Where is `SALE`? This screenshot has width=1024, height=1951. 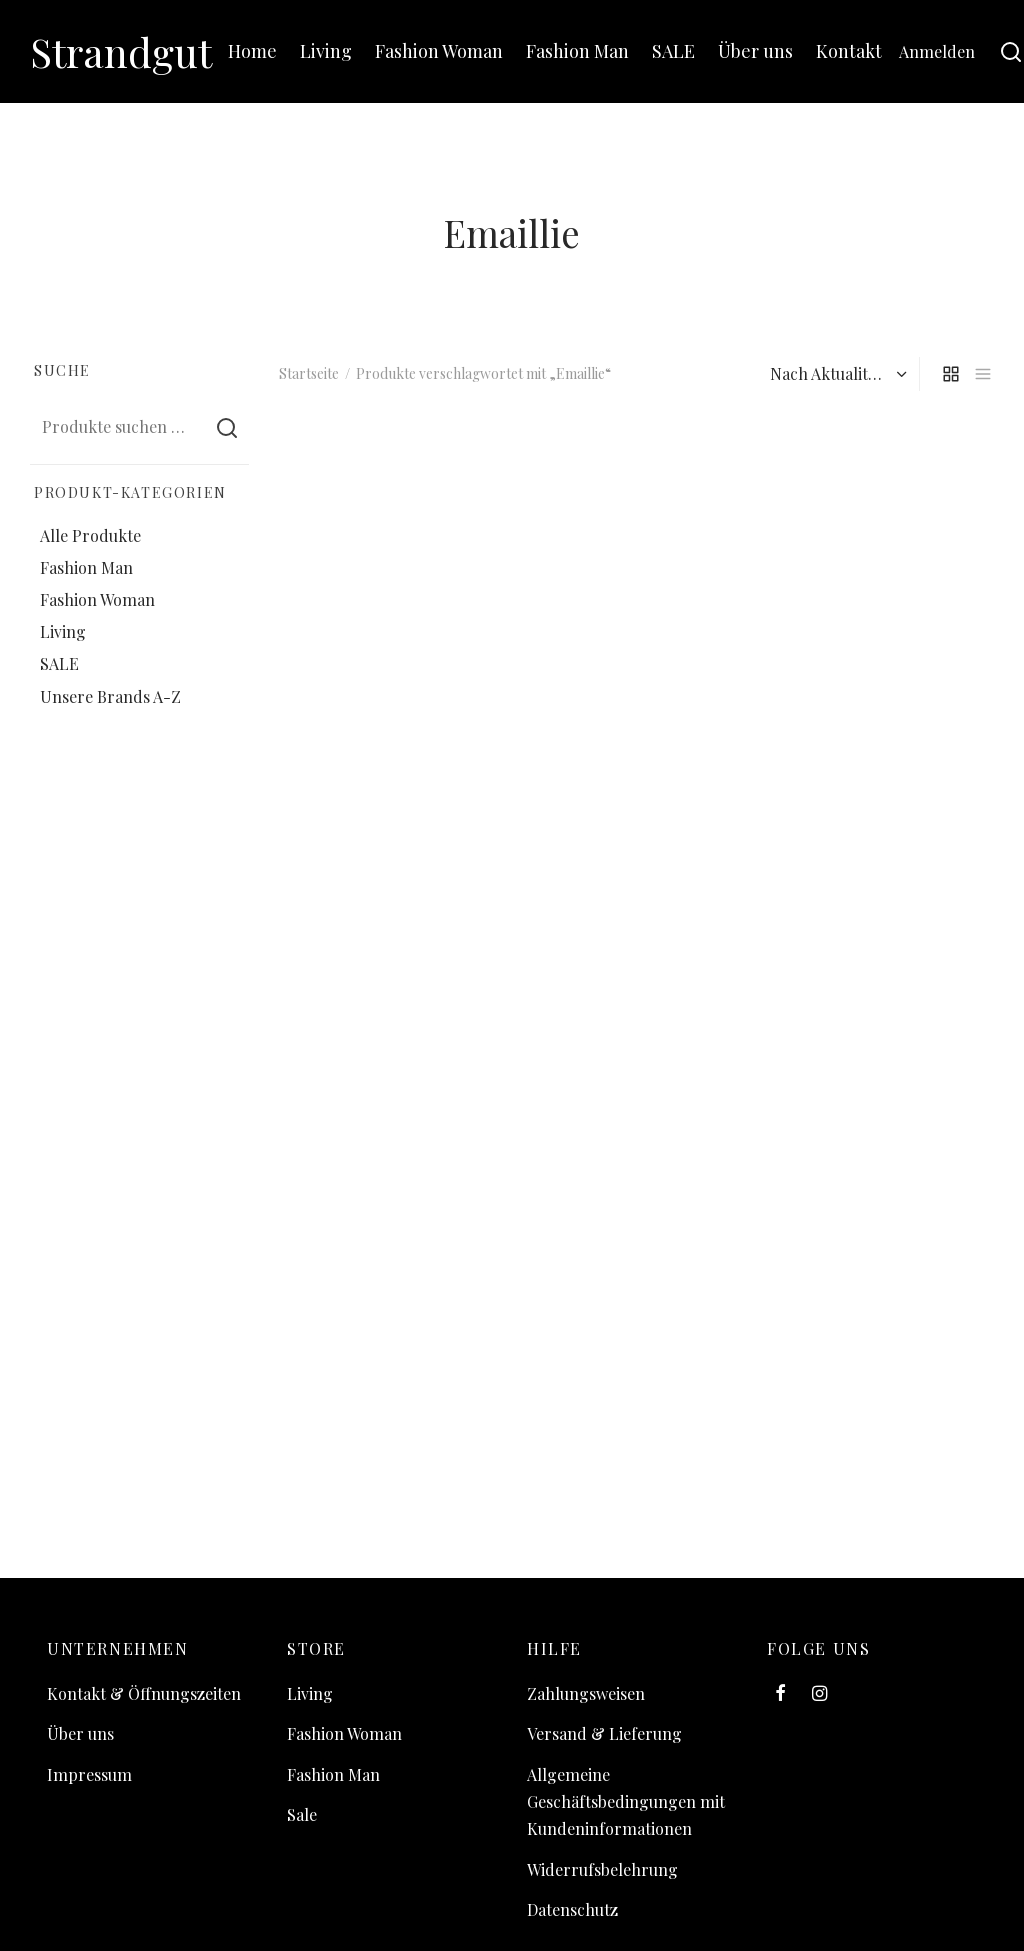 SALE is located at coordinates (673, 51).